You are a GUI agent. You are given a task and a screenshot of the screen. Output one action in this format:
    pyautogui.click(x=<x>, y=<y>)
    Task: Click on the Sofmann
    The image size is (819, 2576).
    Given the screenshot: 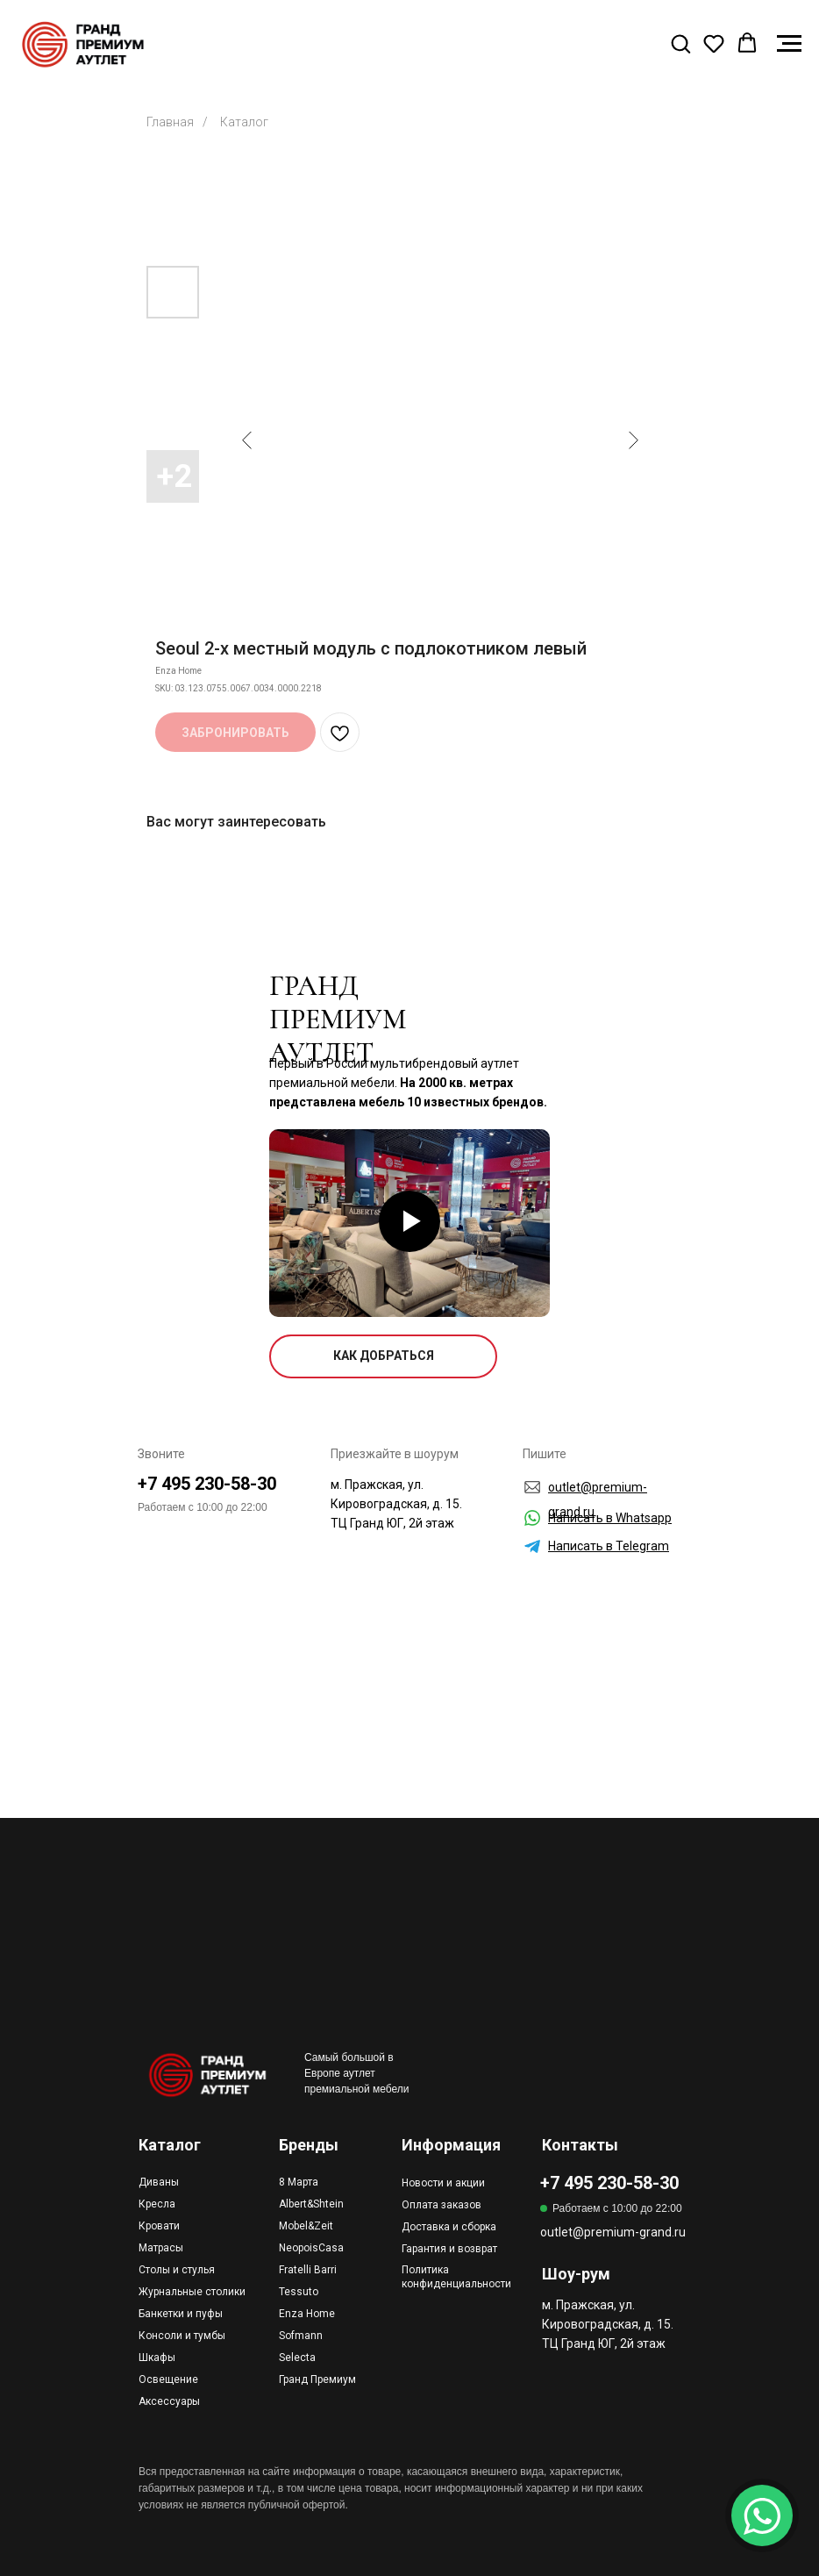 What is the action you would take?
    pyautogui.click(x=301, y=2335)
    